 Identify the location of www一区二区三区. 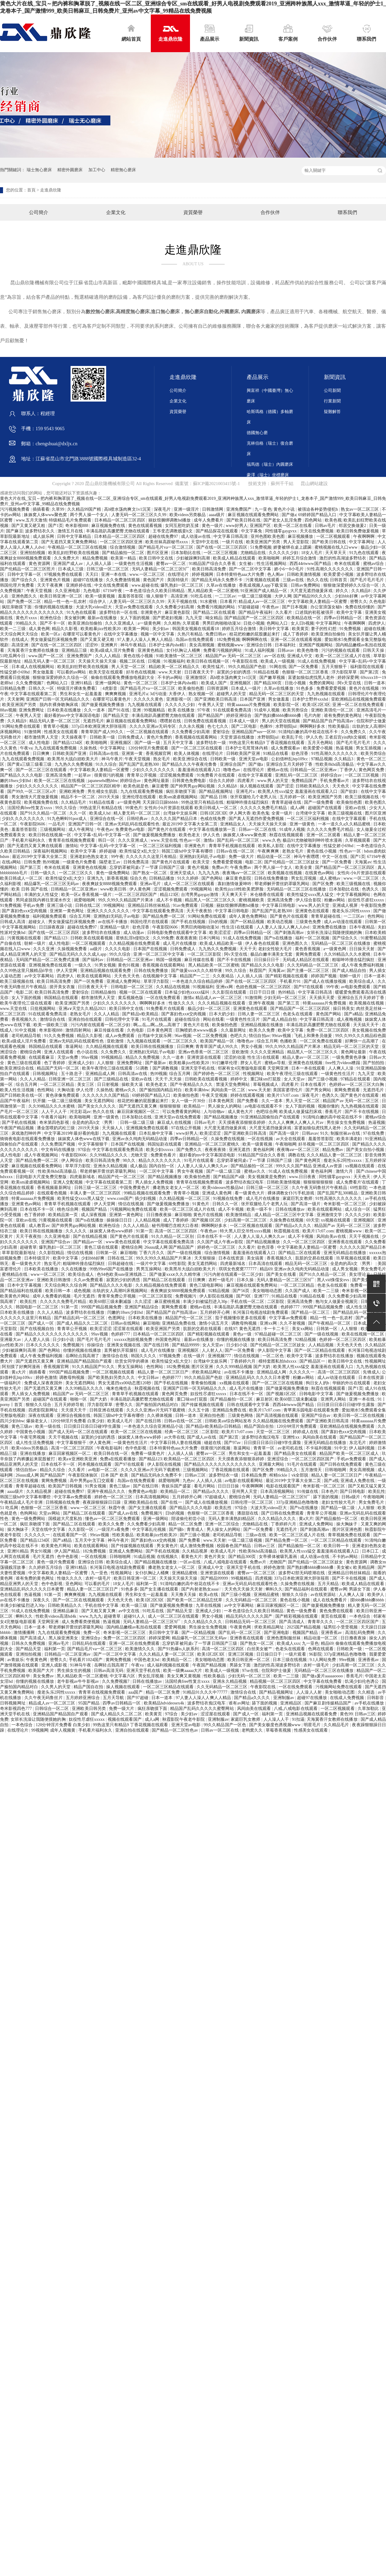
(48, 1274).